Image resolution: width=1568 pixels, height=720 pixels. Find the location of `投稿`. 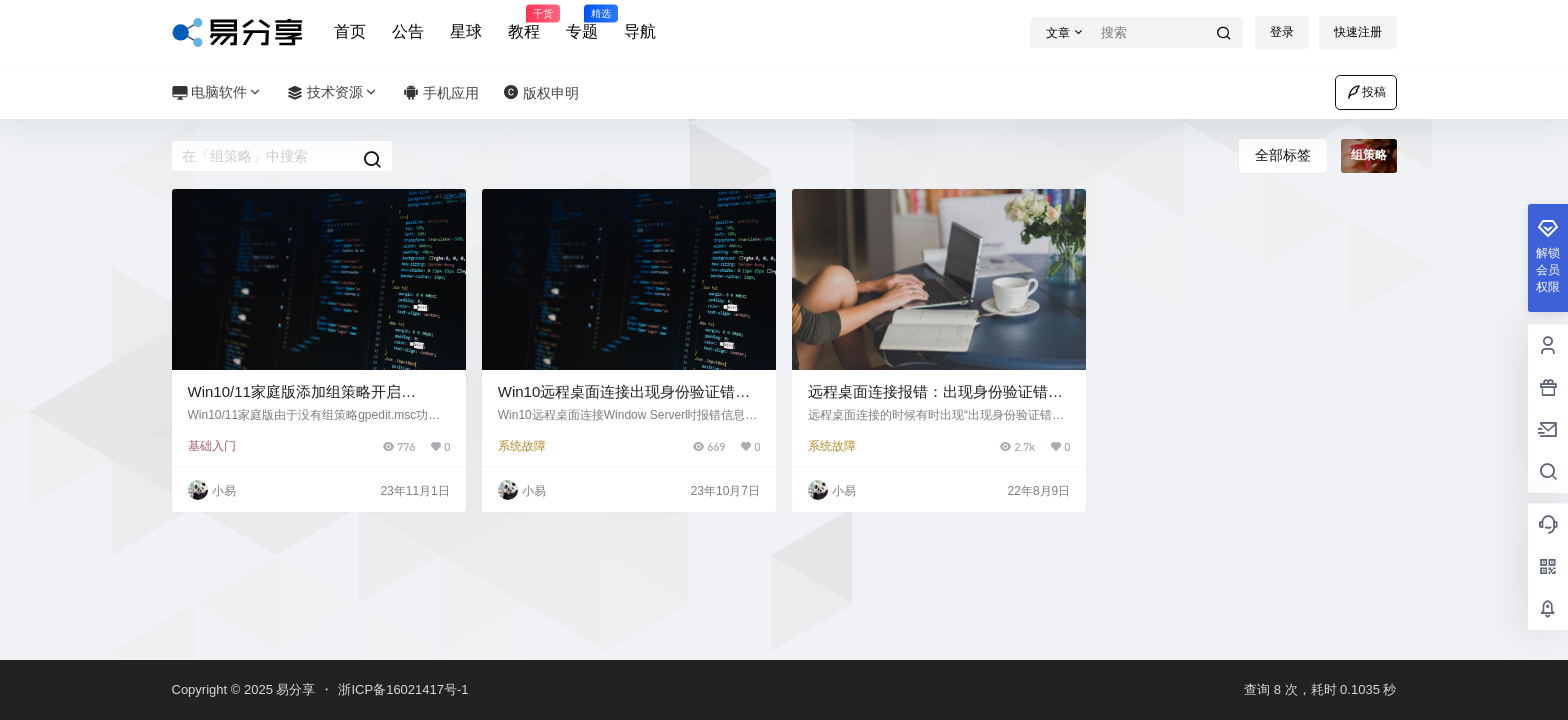

投稿 is located at coordinates (1366, 92).